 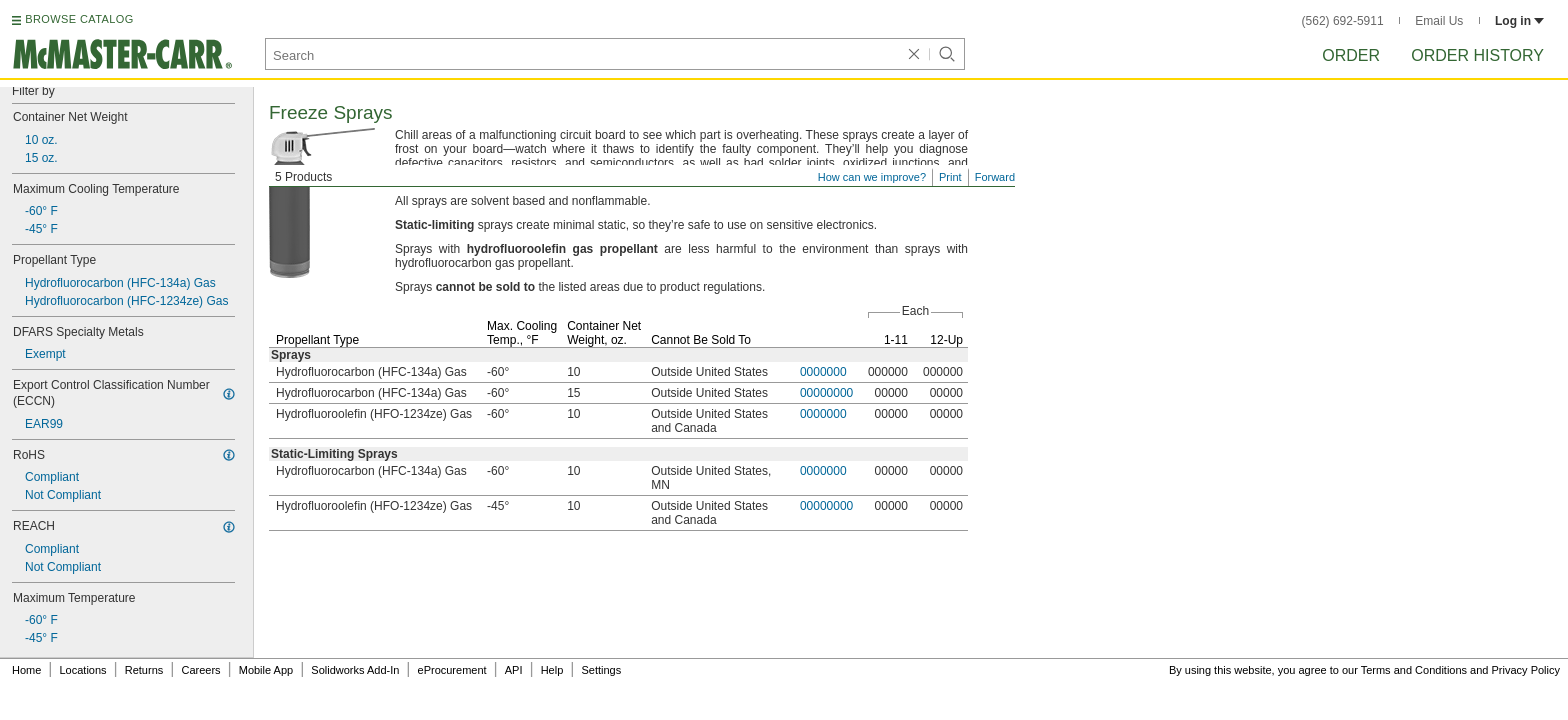 What do you see at coordinates (144, 670) in the screenshot?
I see `Returns` at bounding box center [144, 670].